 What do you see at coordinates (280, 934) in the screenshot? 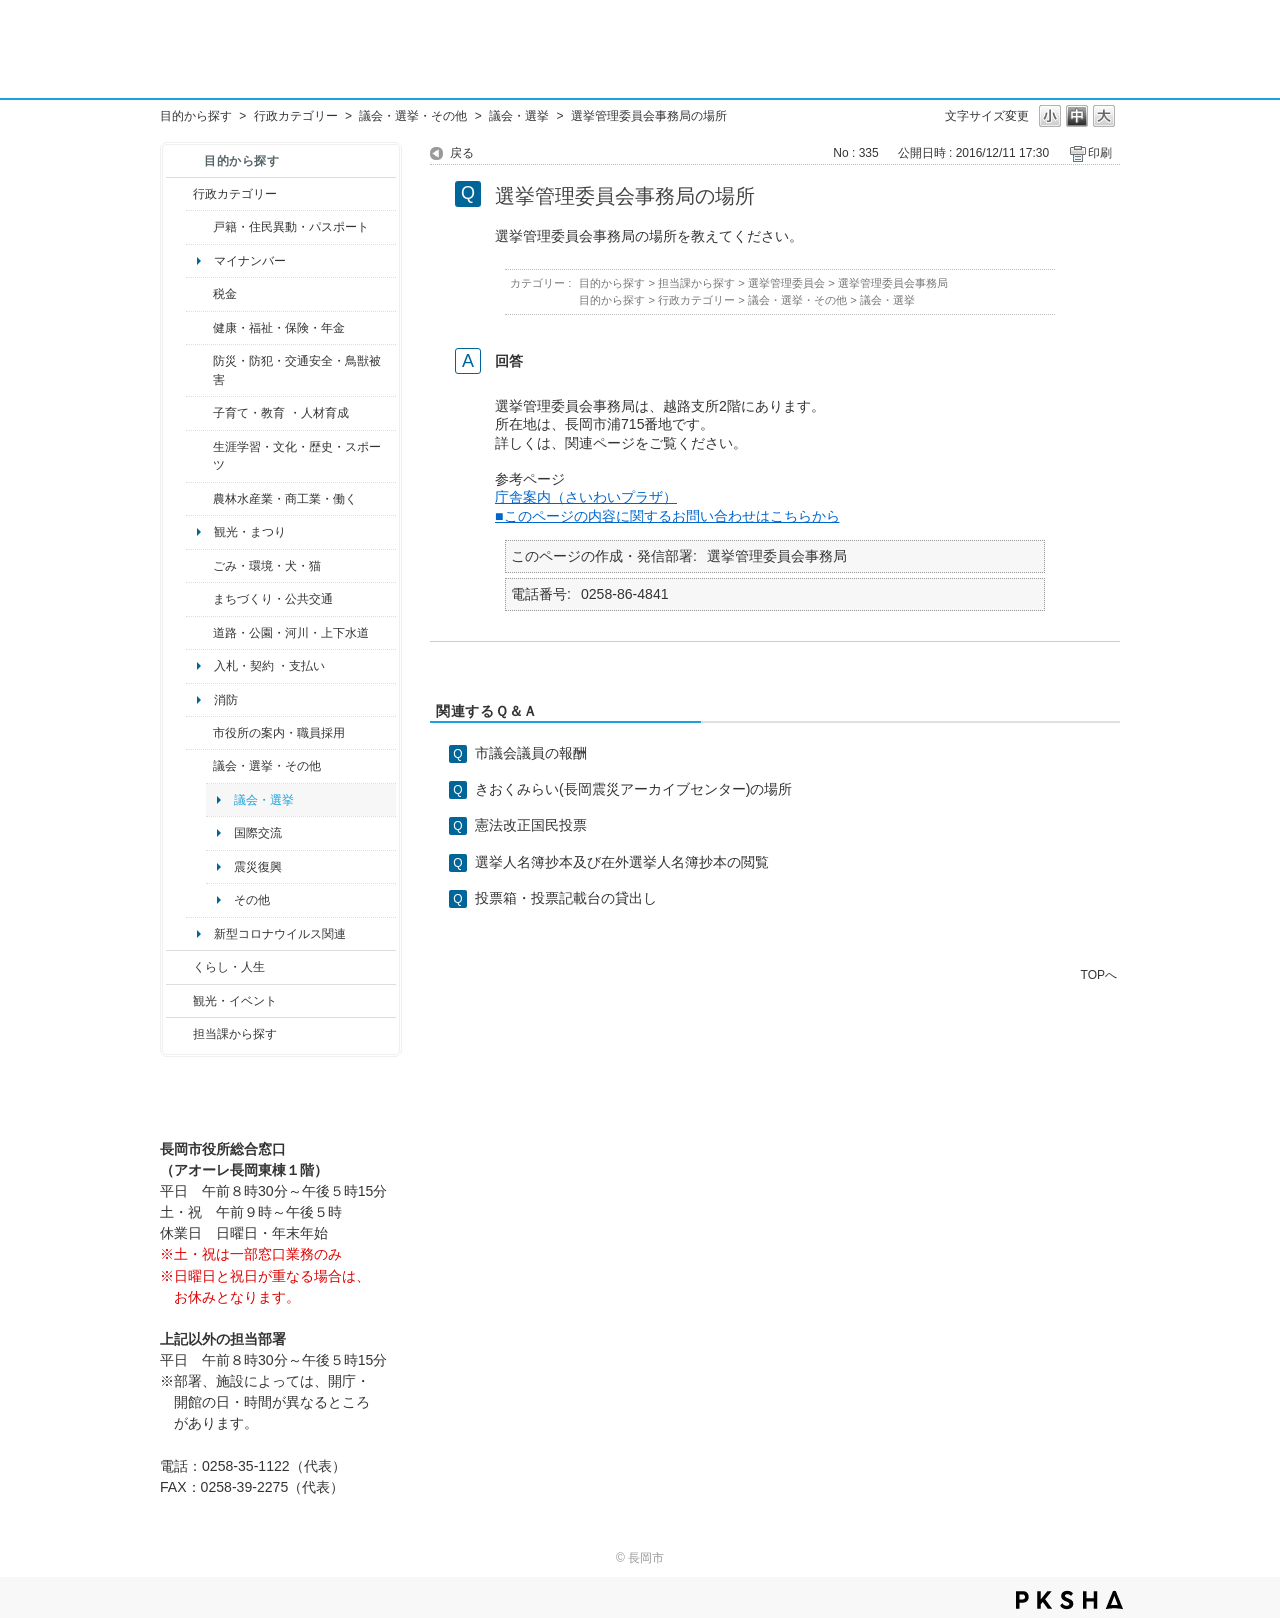
I see `新型コロナウイルス関連` at bounding box center [280, 934].